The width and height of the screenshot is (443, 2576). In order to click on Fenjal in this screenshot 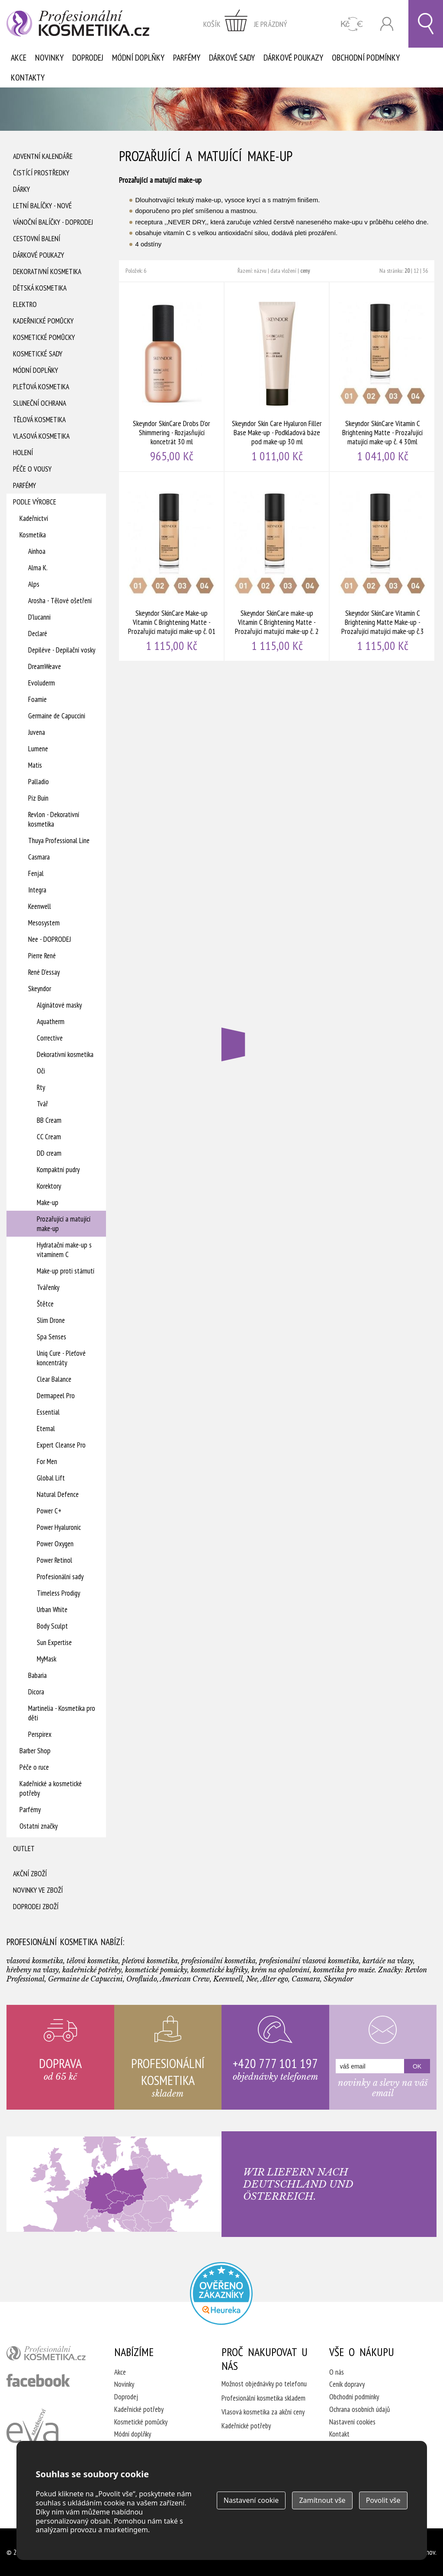, I will do `click(36, 873)`.